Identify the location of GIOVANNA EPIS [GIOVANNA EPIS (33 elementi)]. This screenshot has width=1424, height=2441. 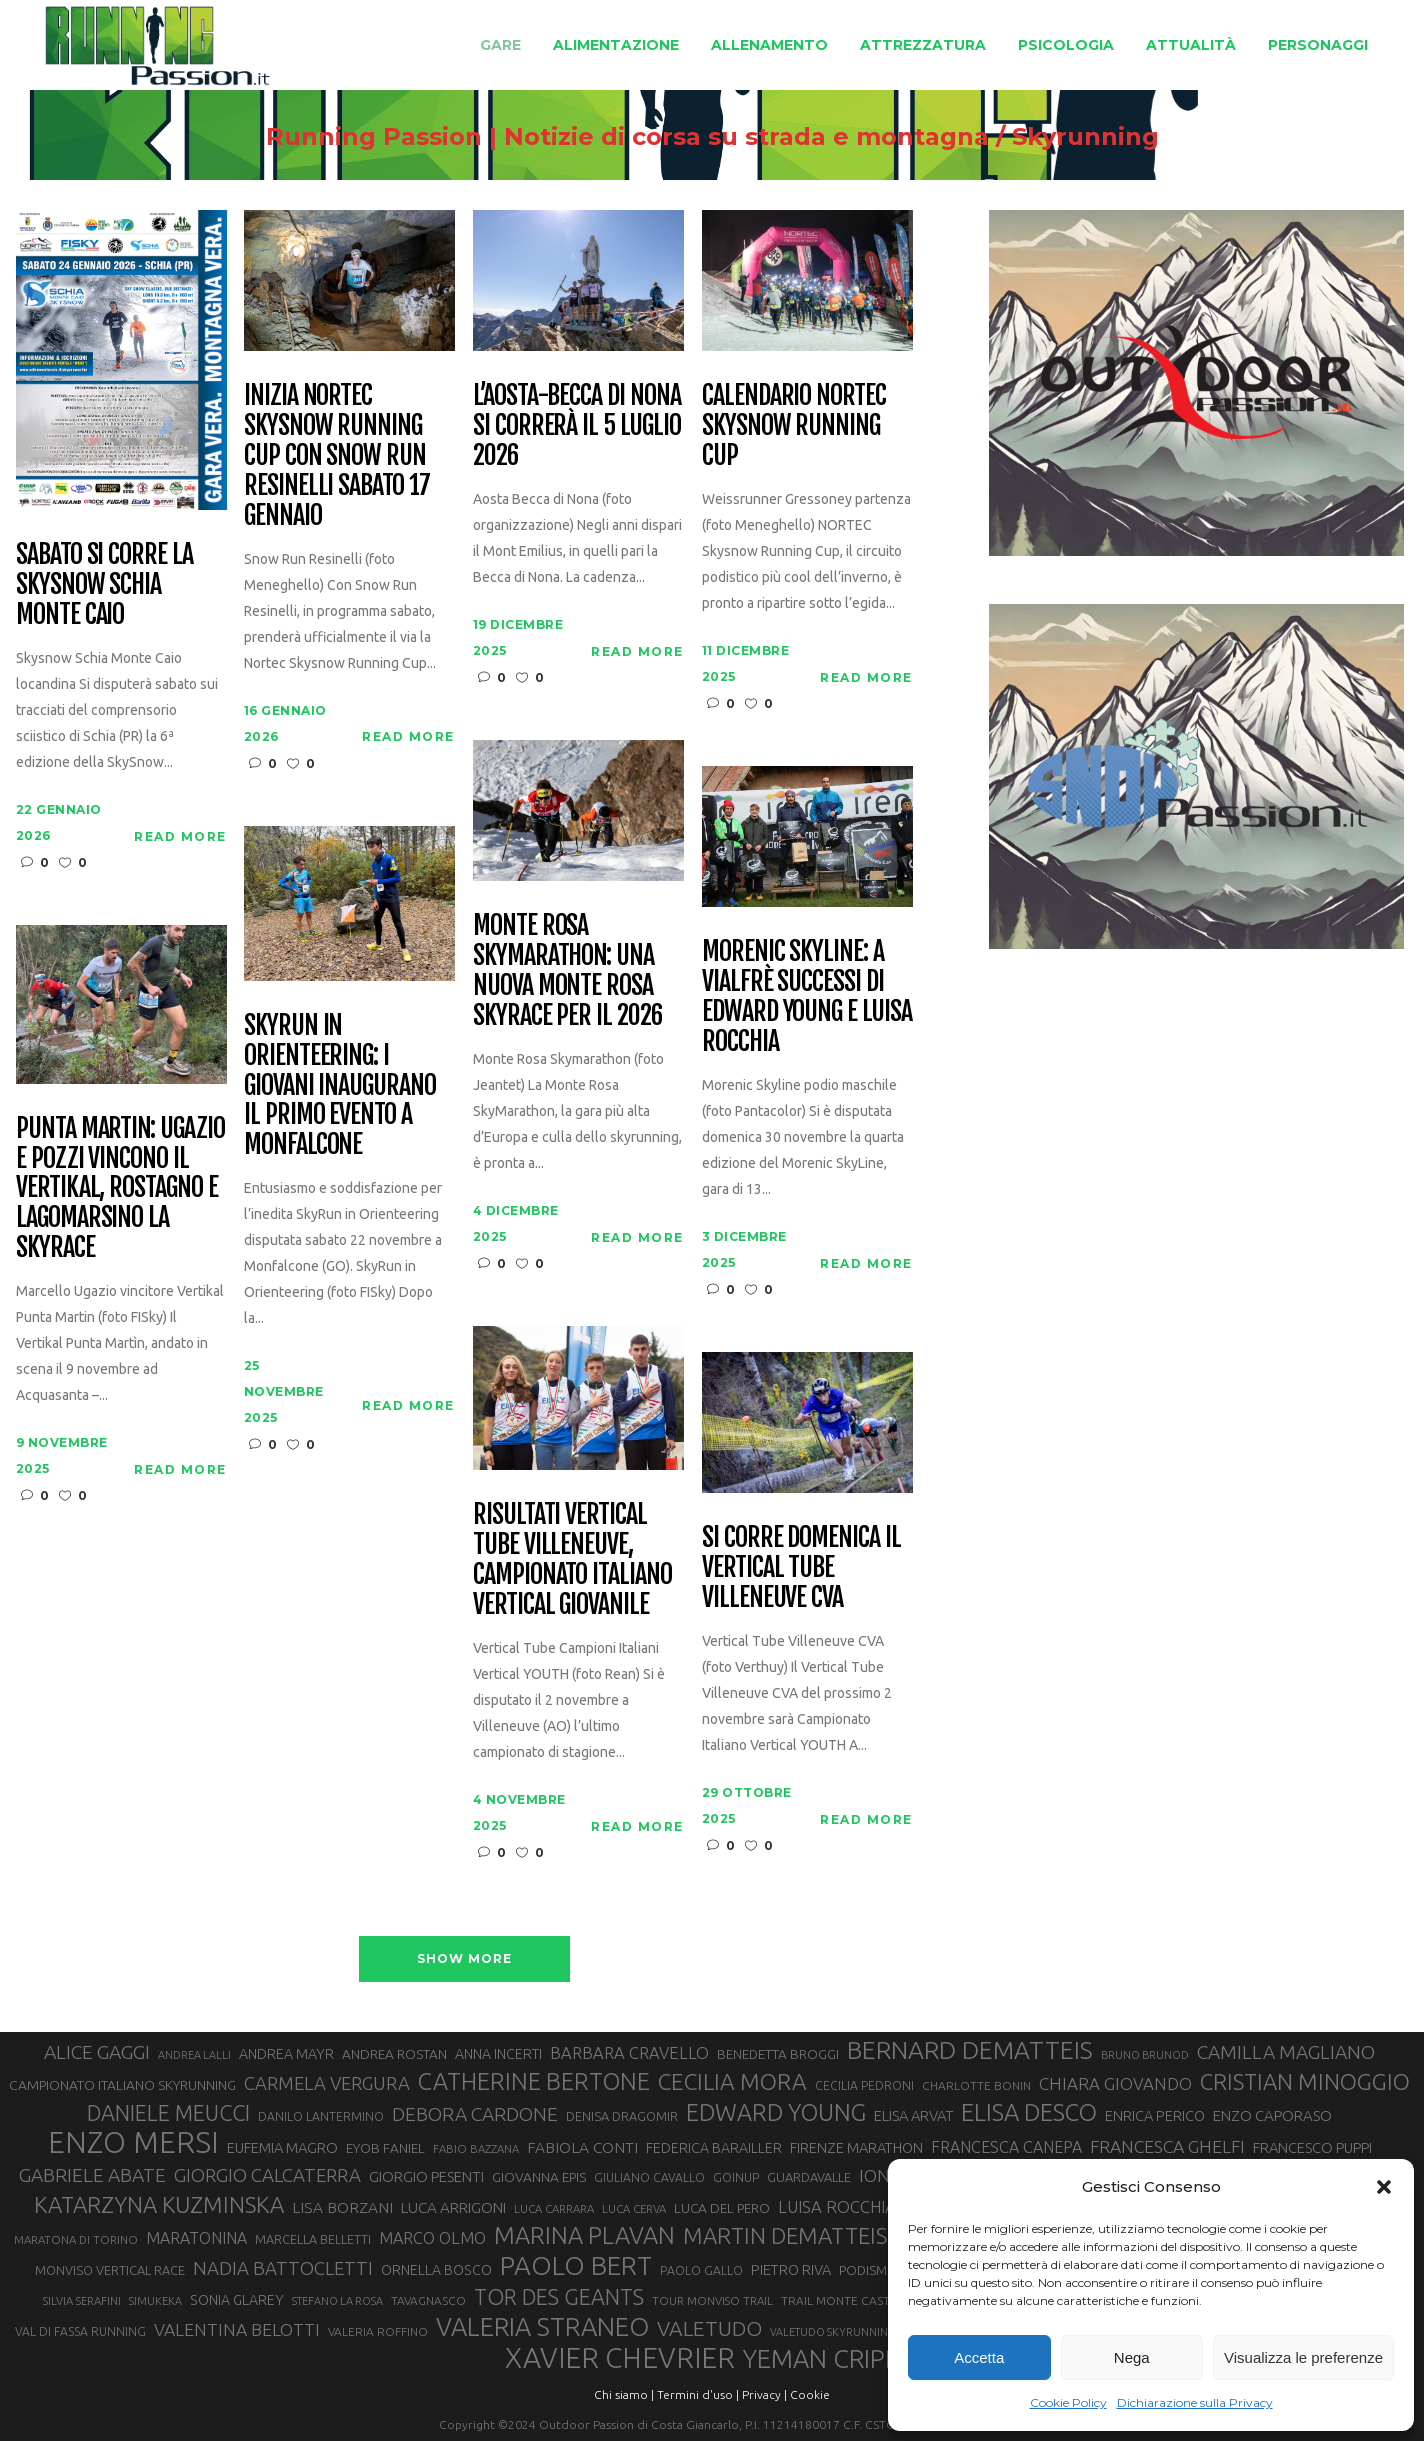
(539, 2177).